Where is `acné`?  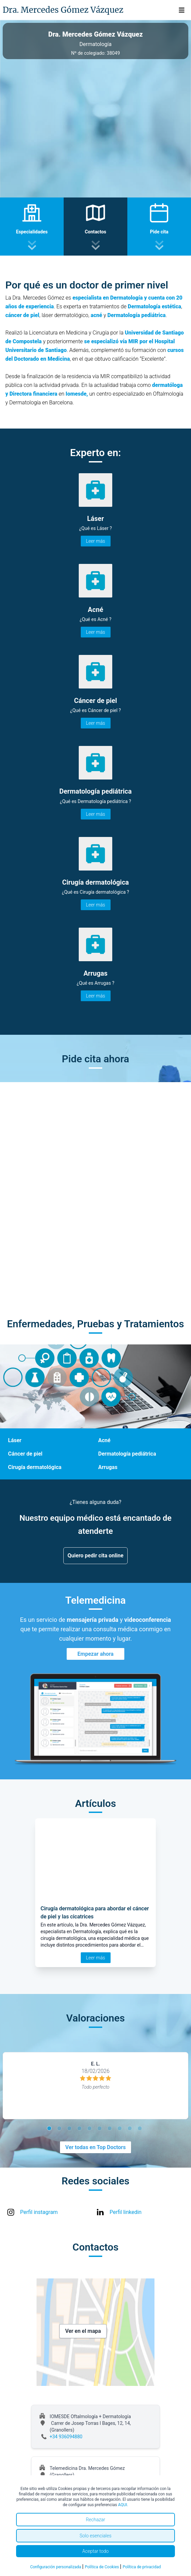
acné is located at coordinates (97, 315).